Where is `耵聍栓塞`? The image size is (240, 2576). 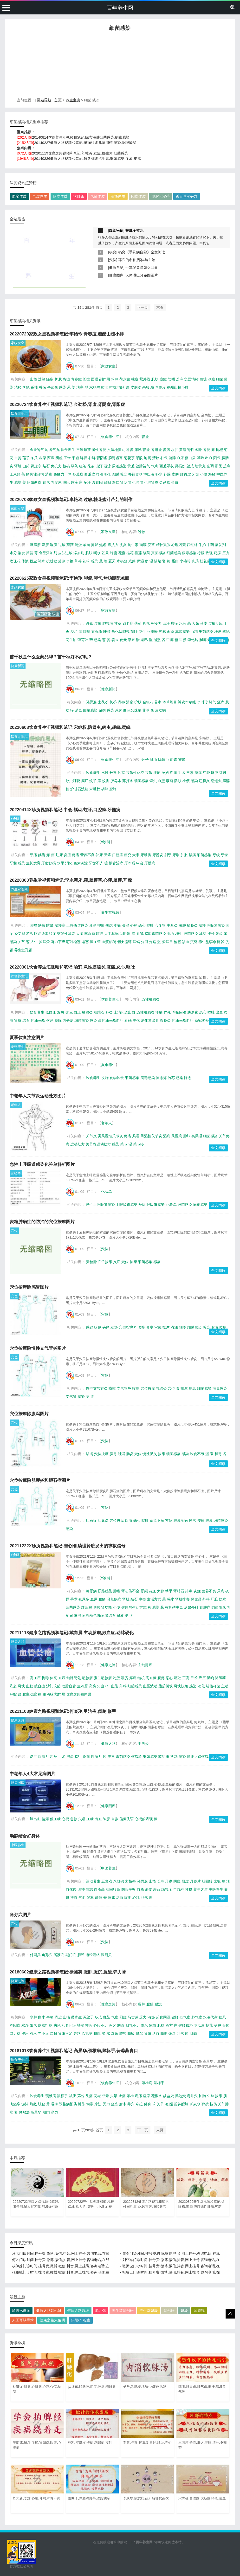 耵聍栓塞 is located at coordinates (73, 942).